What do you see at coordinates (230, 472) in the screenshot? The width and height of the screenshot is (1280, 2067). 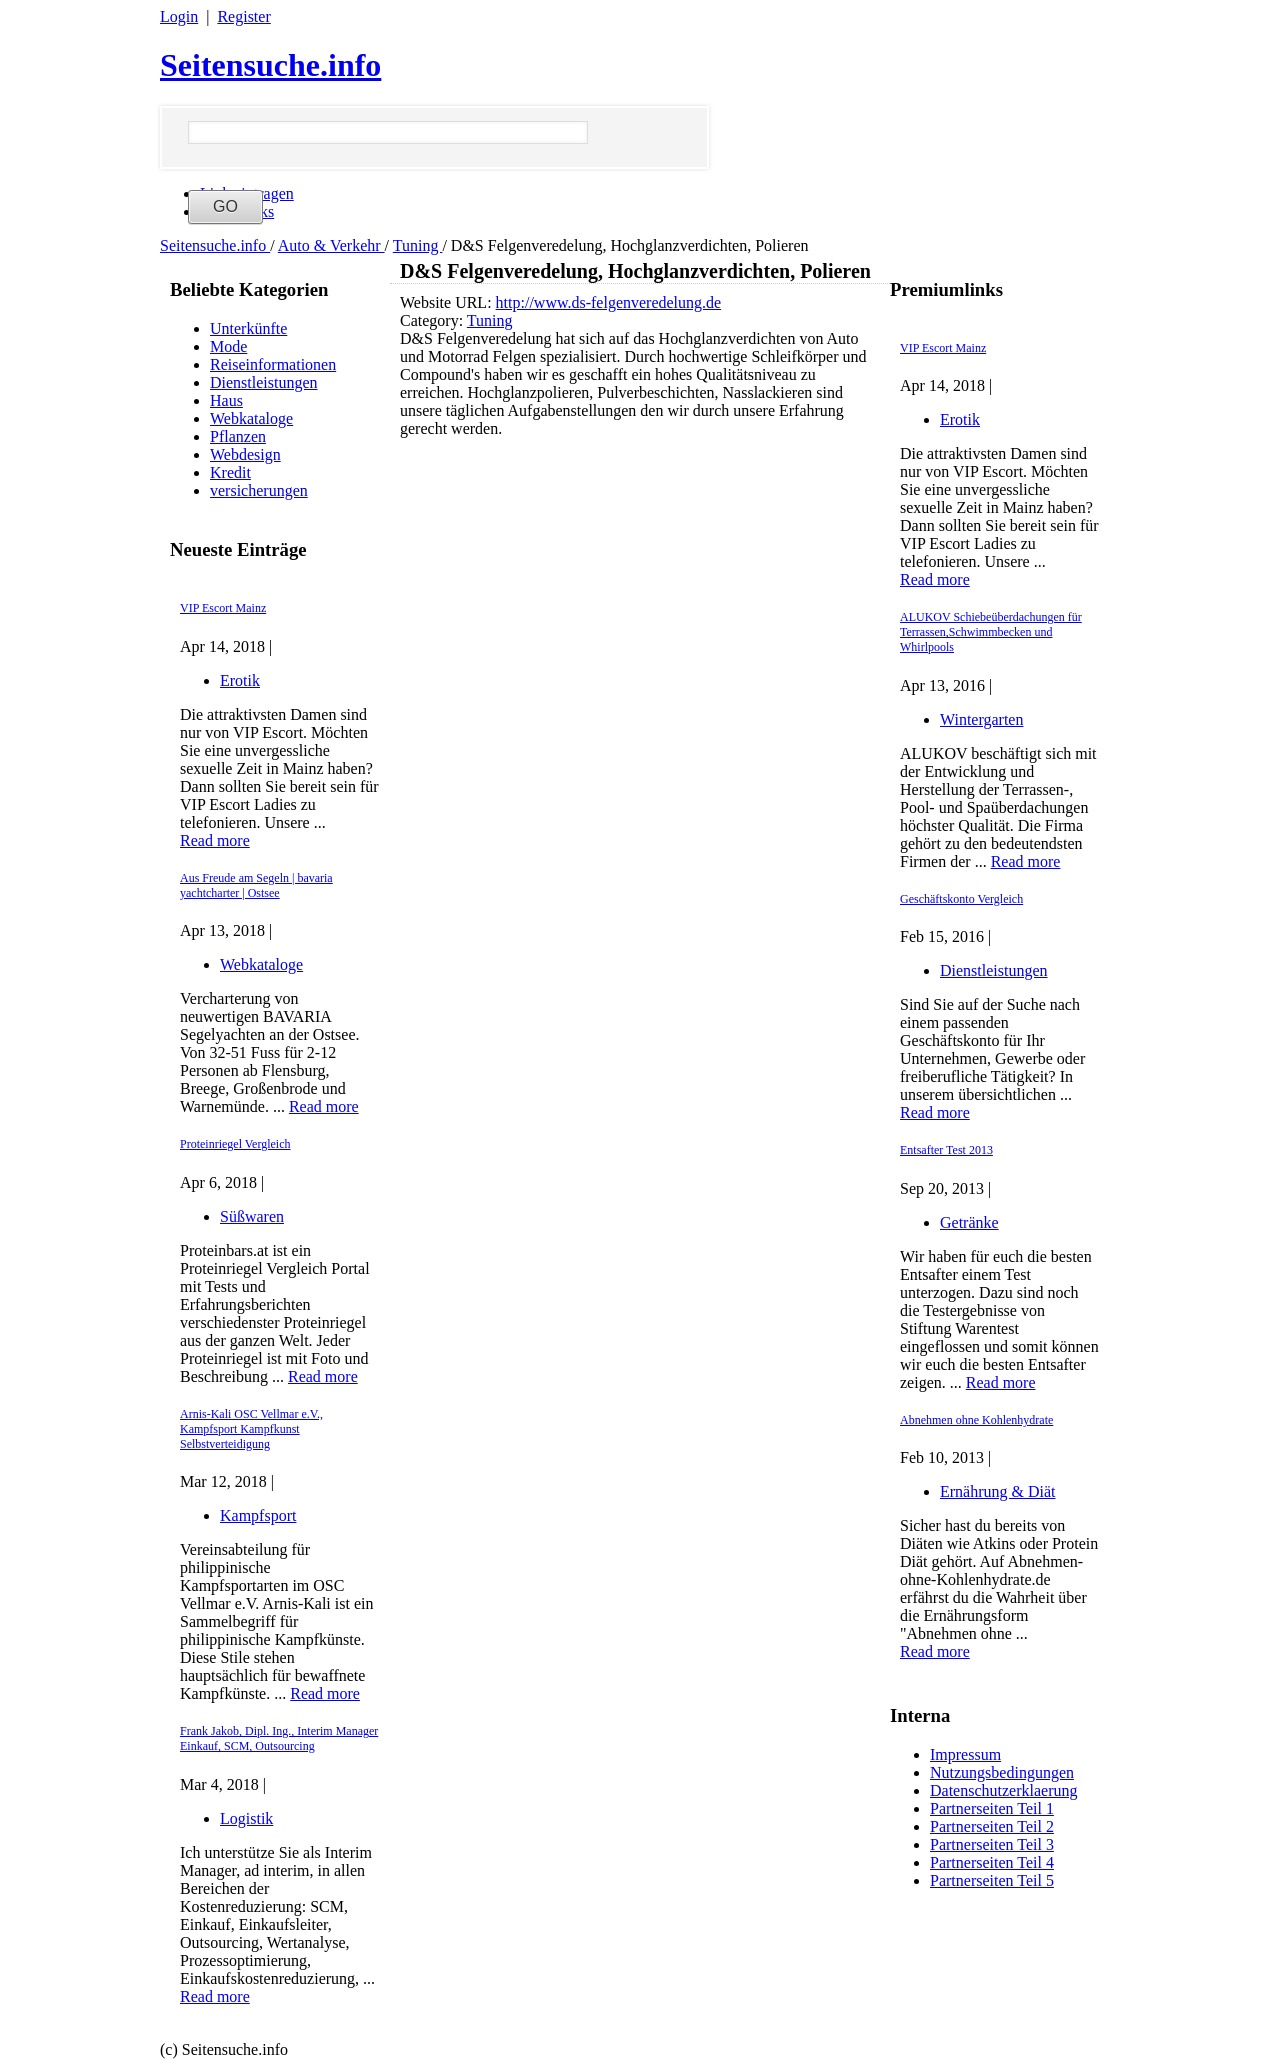 I see `Kredit` at bounding box center [230, 472].